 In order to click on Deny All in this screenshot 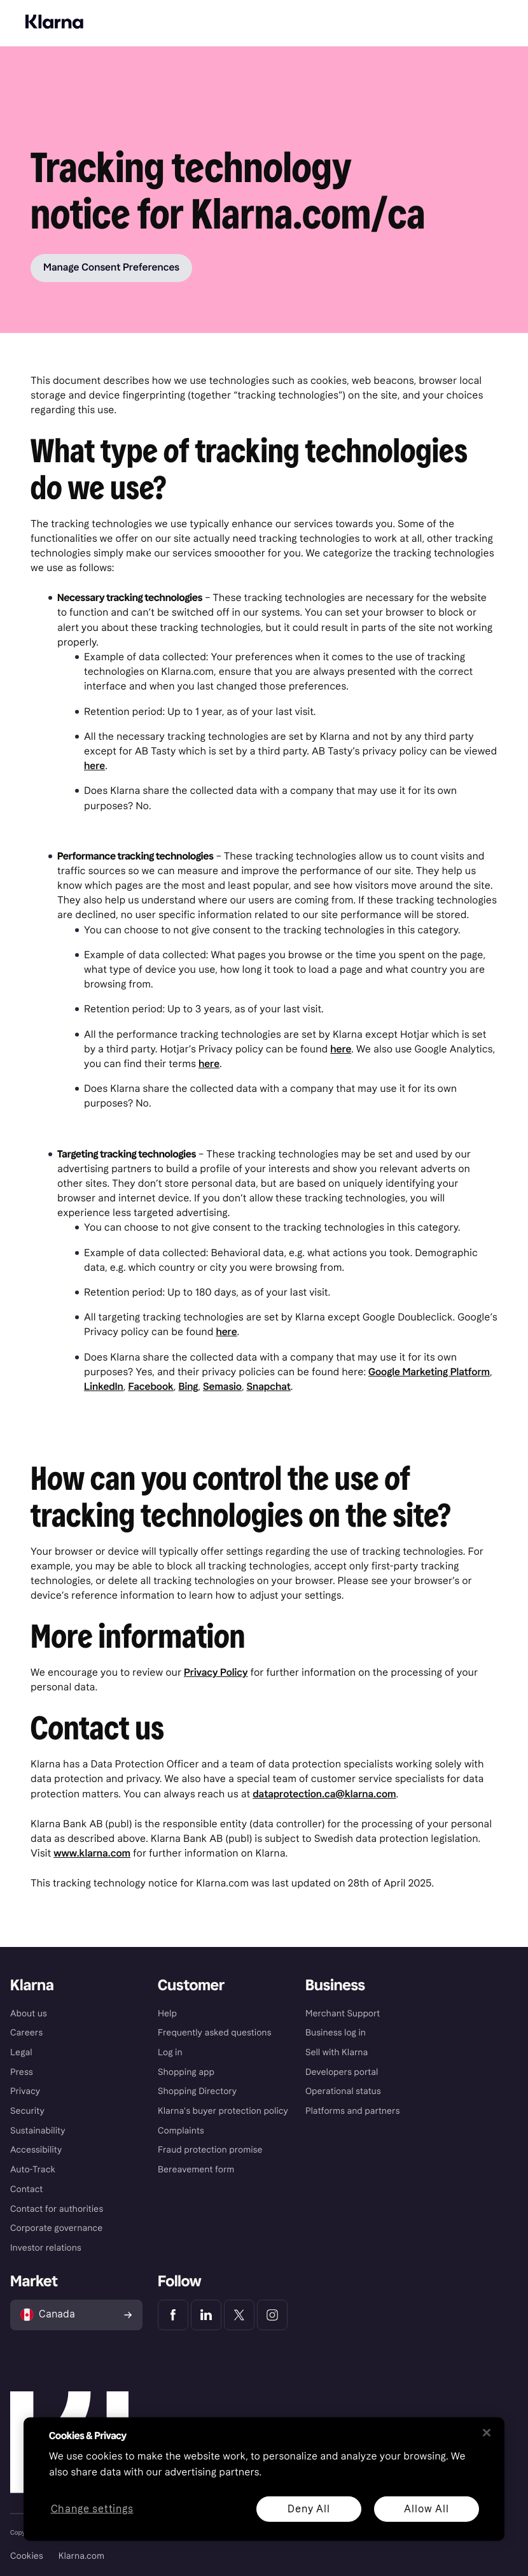, I will do `click(309, 2508)`.